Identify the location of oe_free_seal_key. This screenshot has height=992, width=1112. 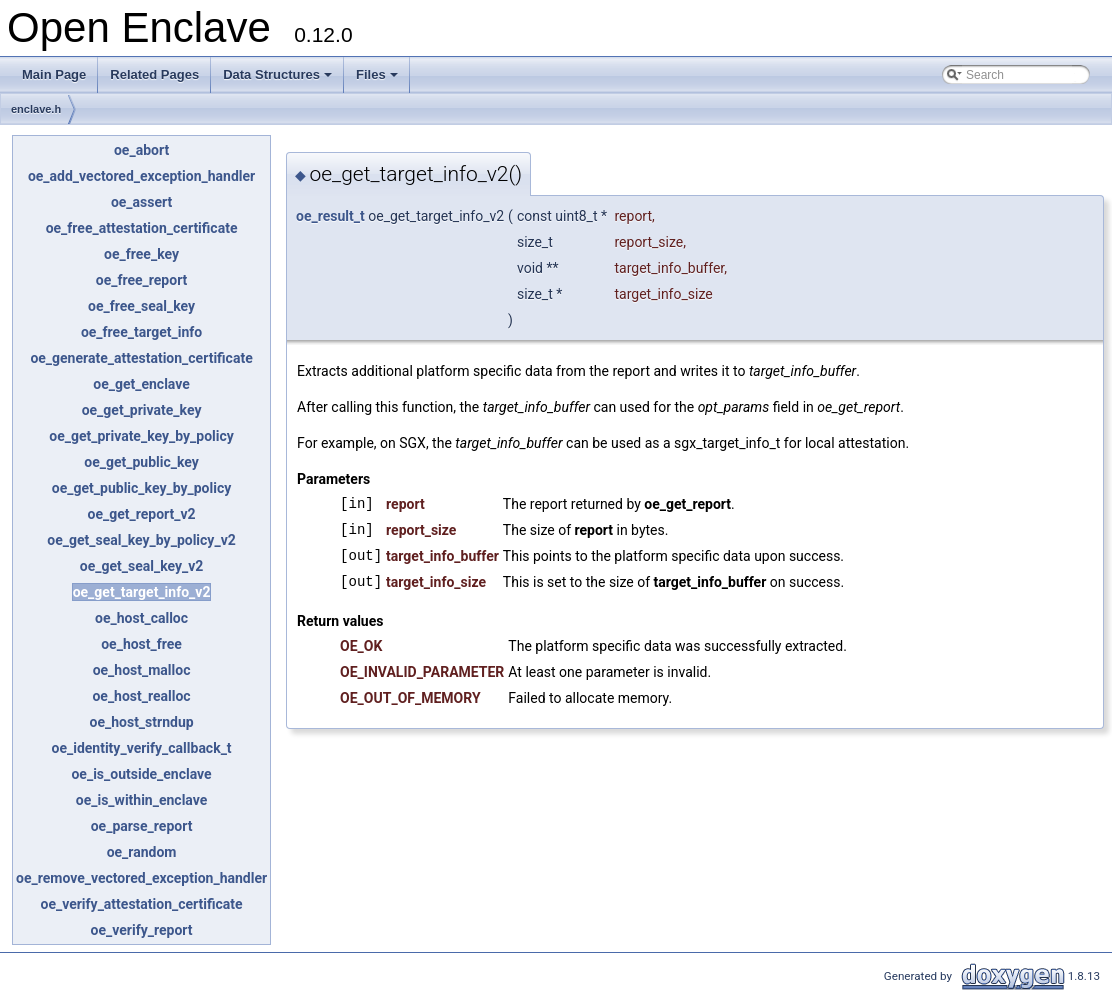
(141, 306).